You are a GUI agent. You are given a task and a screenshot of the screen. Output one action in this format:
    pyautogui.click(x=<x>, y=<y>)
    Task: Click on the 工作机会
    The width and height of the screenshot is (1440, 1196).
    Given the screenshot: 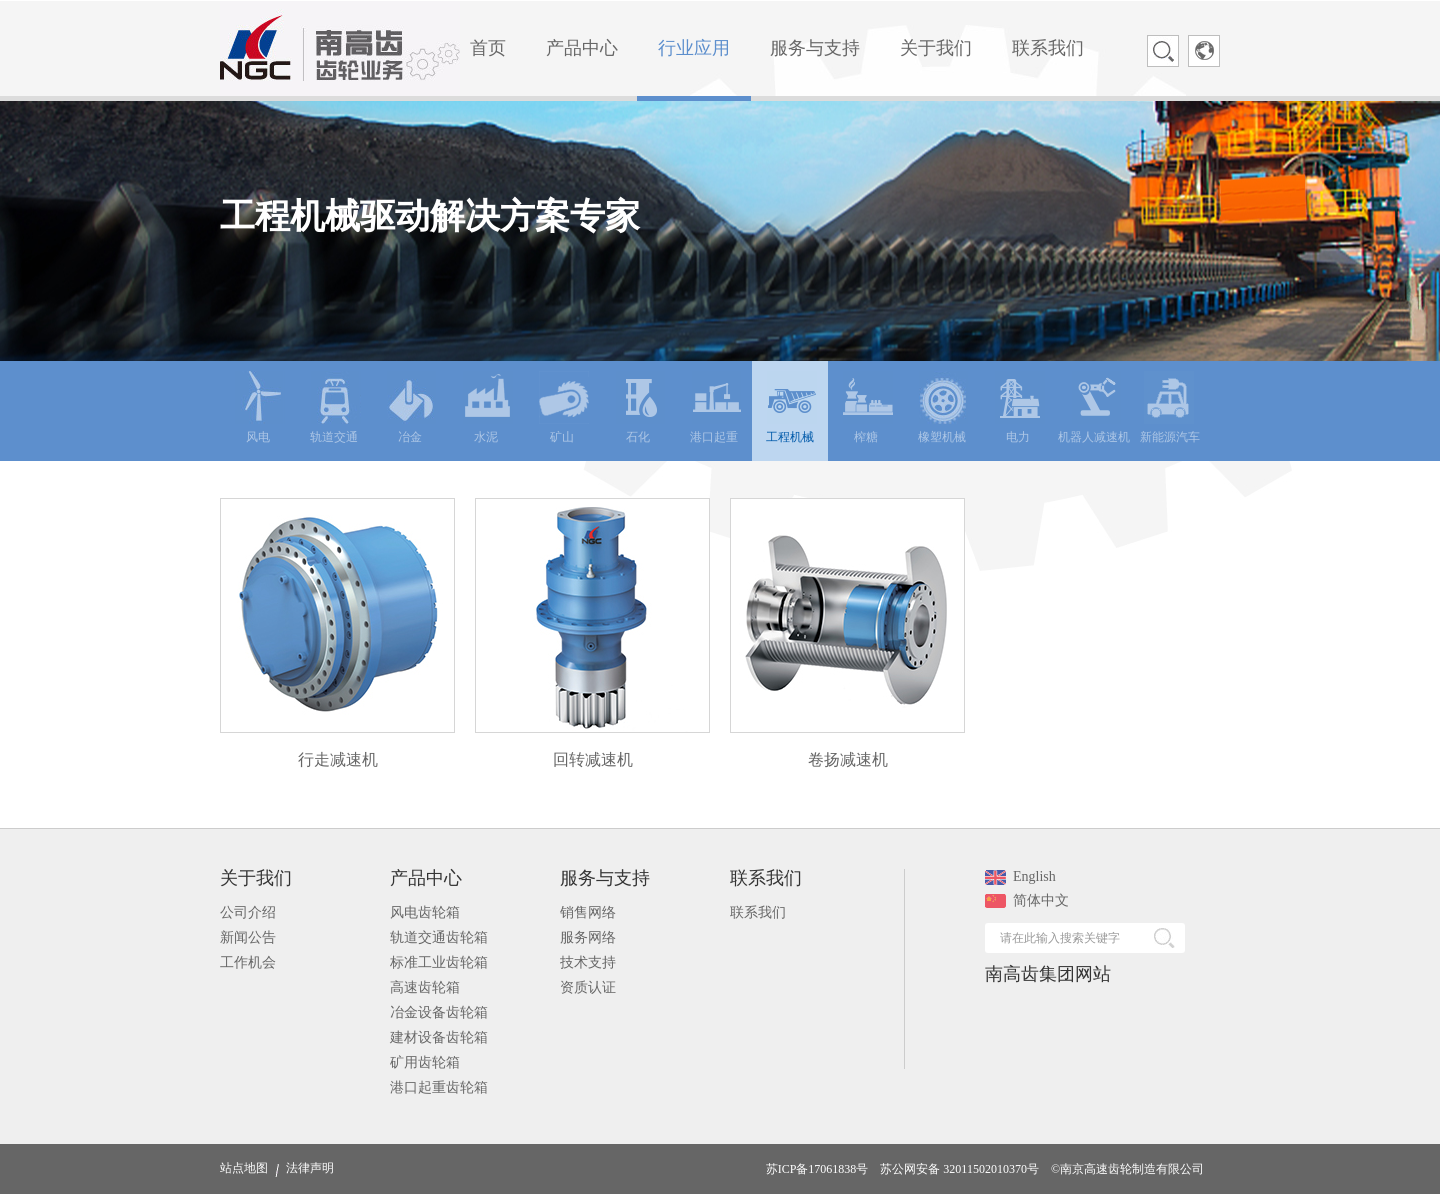 What is the action you would take?
    pyautogui.click(x=248, y=962)
    